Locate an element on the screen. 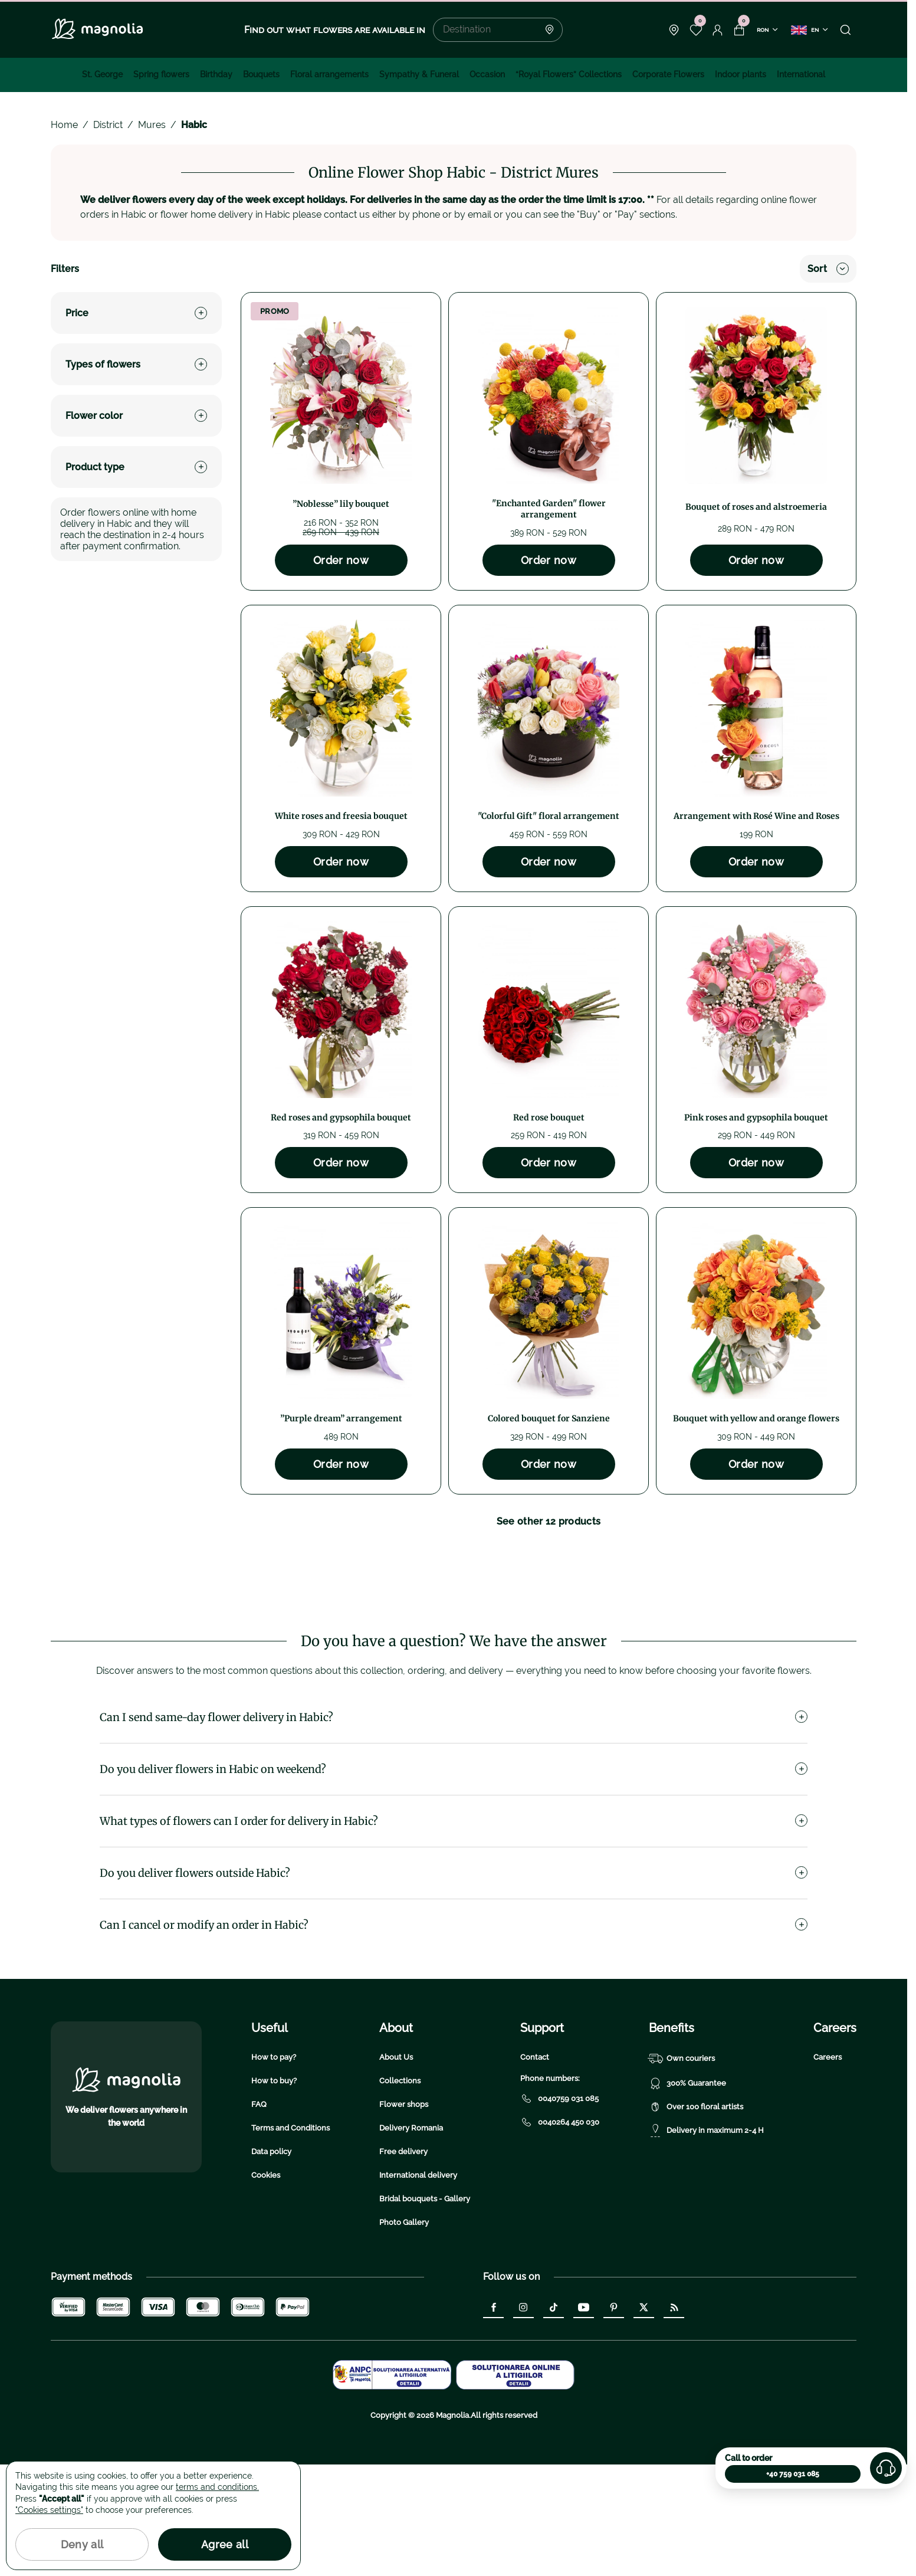 This screenshot has width=916, height=2576. Spring flowers is located at coordinates (161, 74).